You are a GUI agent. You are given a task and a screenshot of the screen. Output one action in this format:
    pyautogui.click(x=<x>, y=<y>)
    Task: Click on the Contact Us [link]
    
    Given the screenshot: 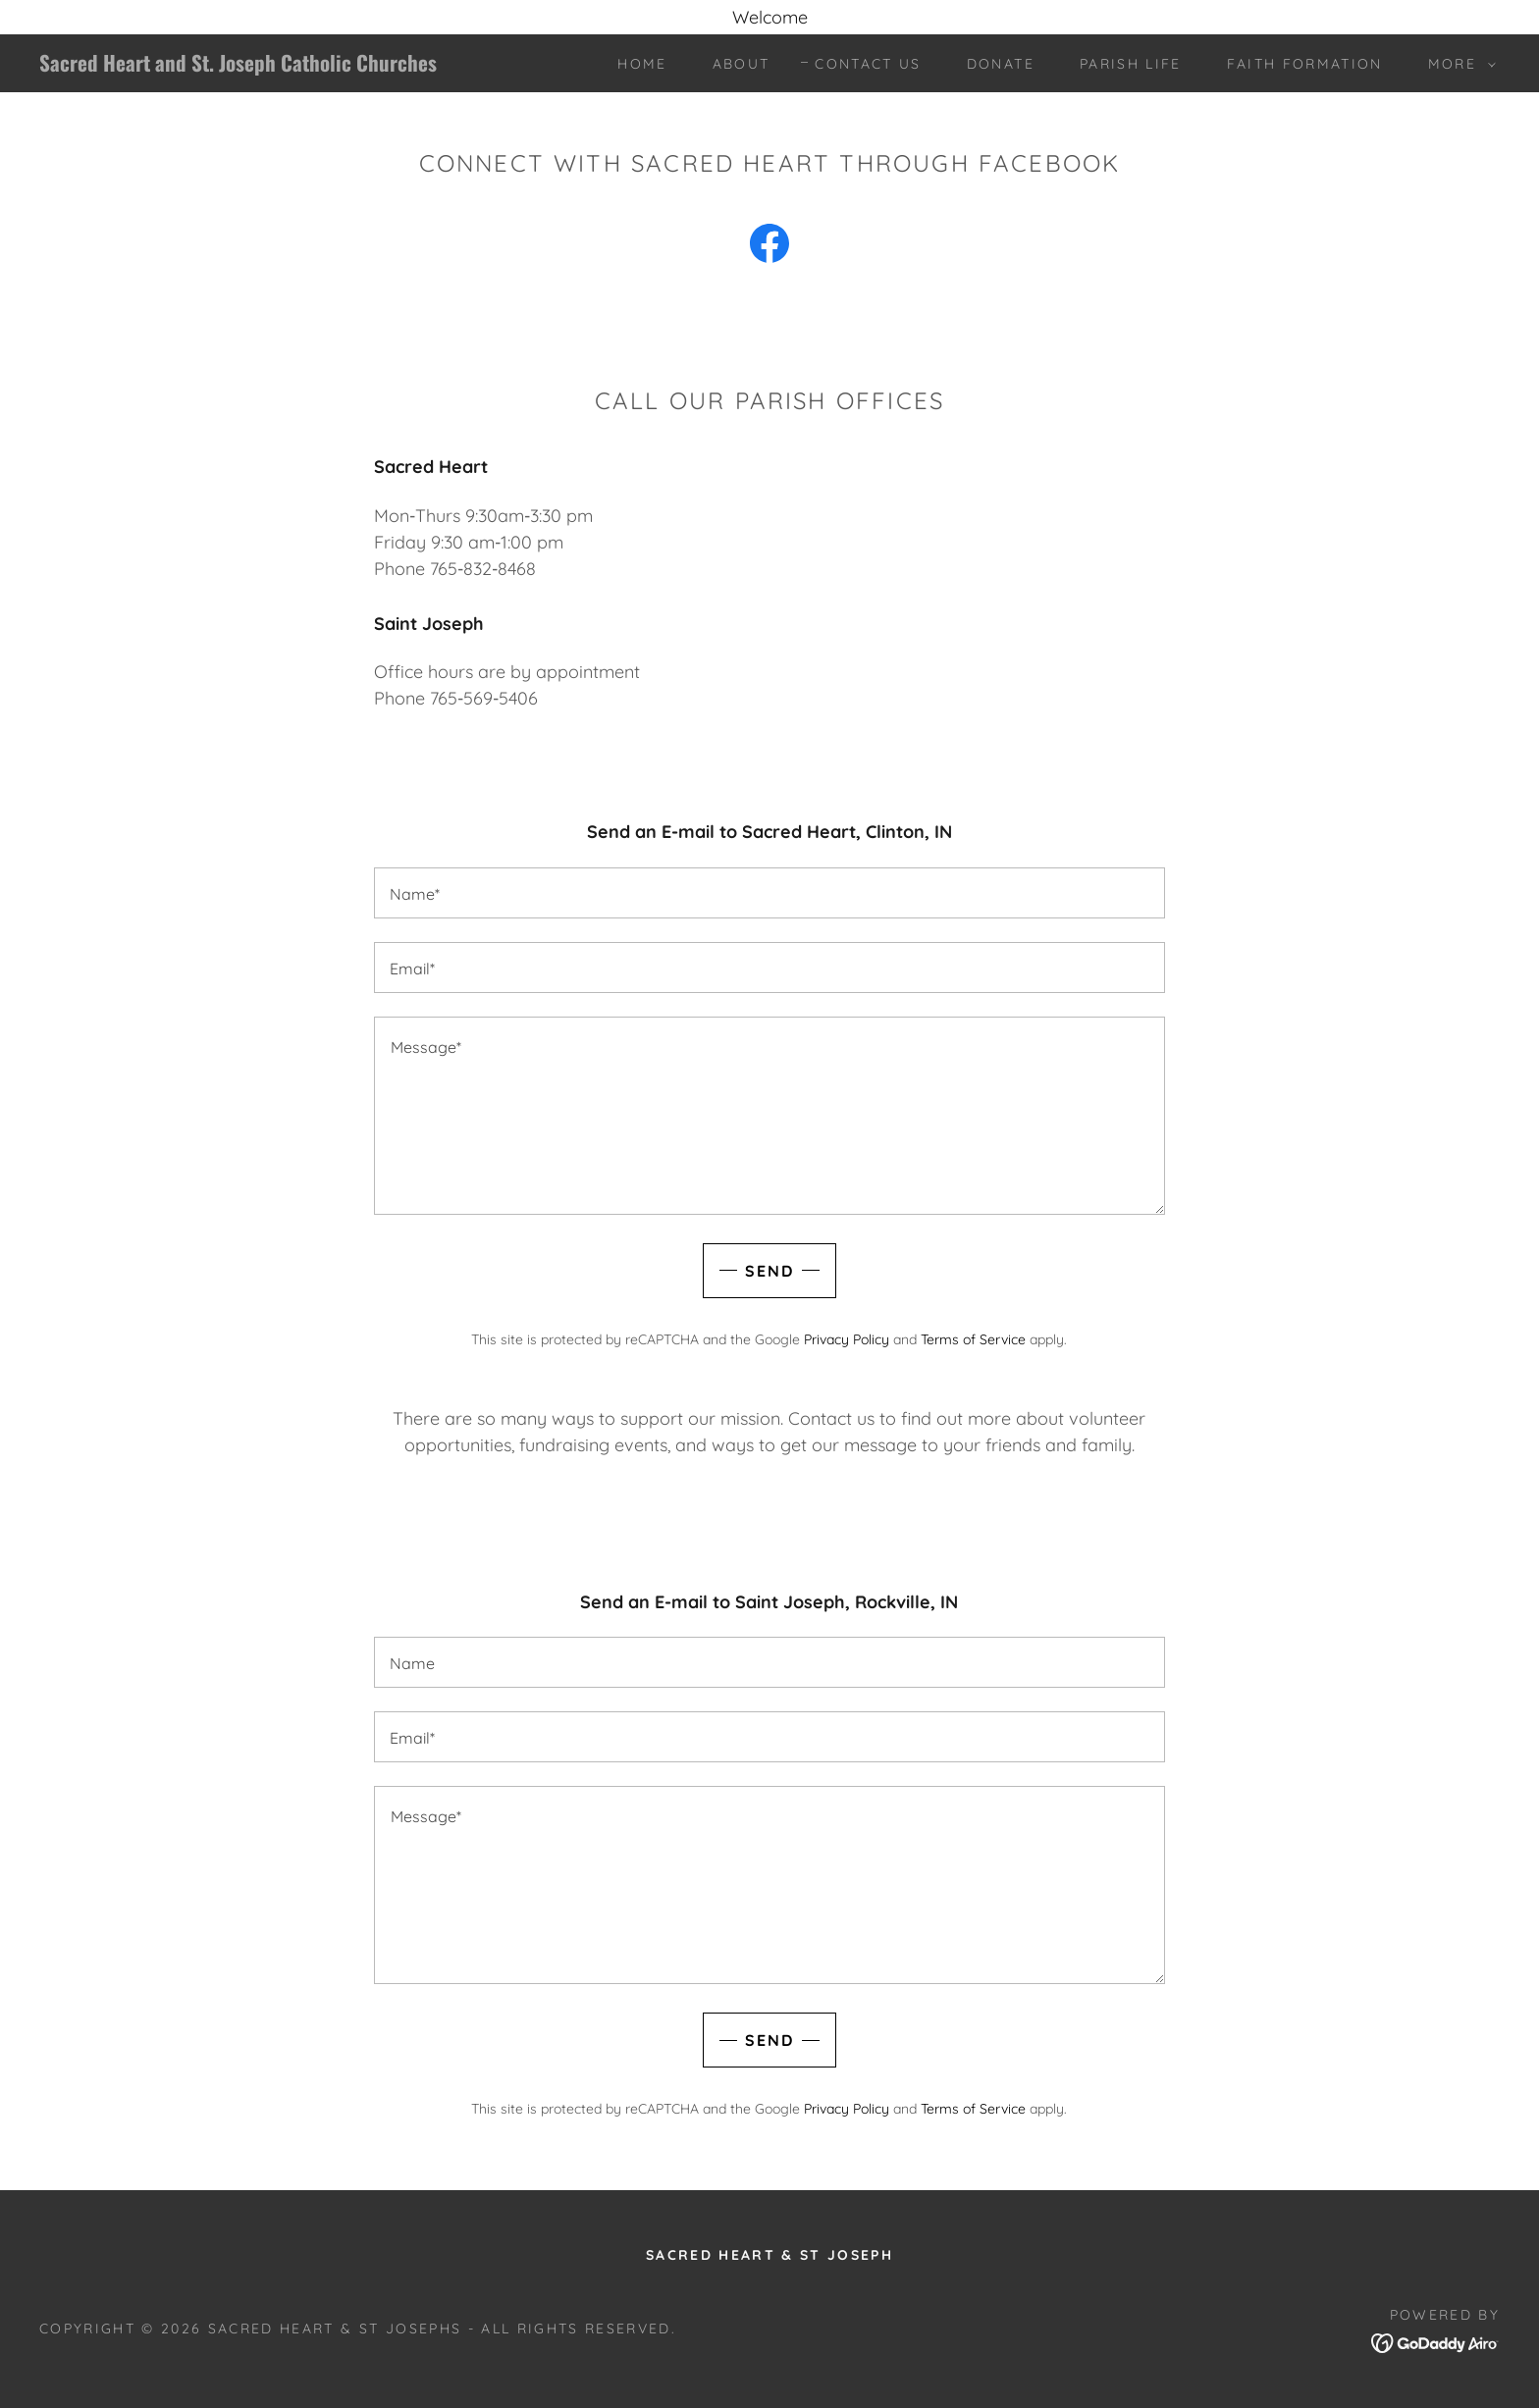 What is the action you would take?
    pyautogui.click(x=868, y=64)
    